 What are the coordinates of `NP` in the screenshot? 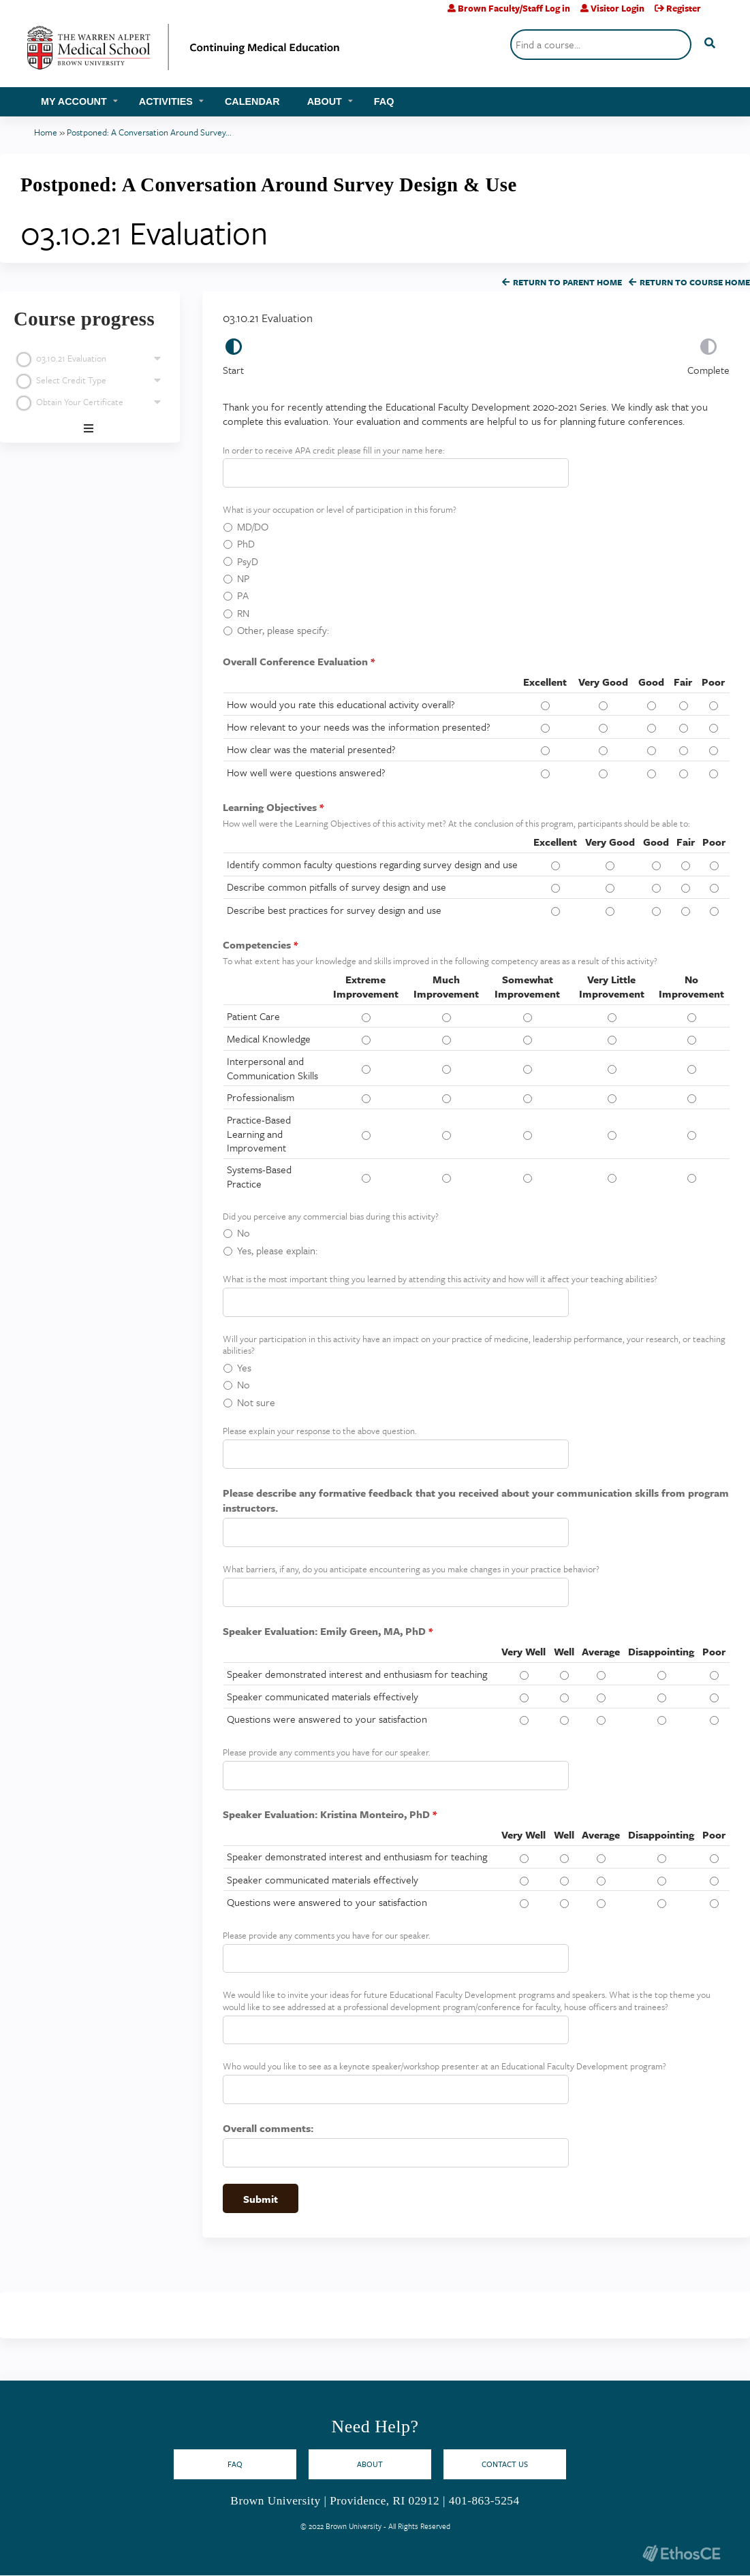 It's located at (243, 578).